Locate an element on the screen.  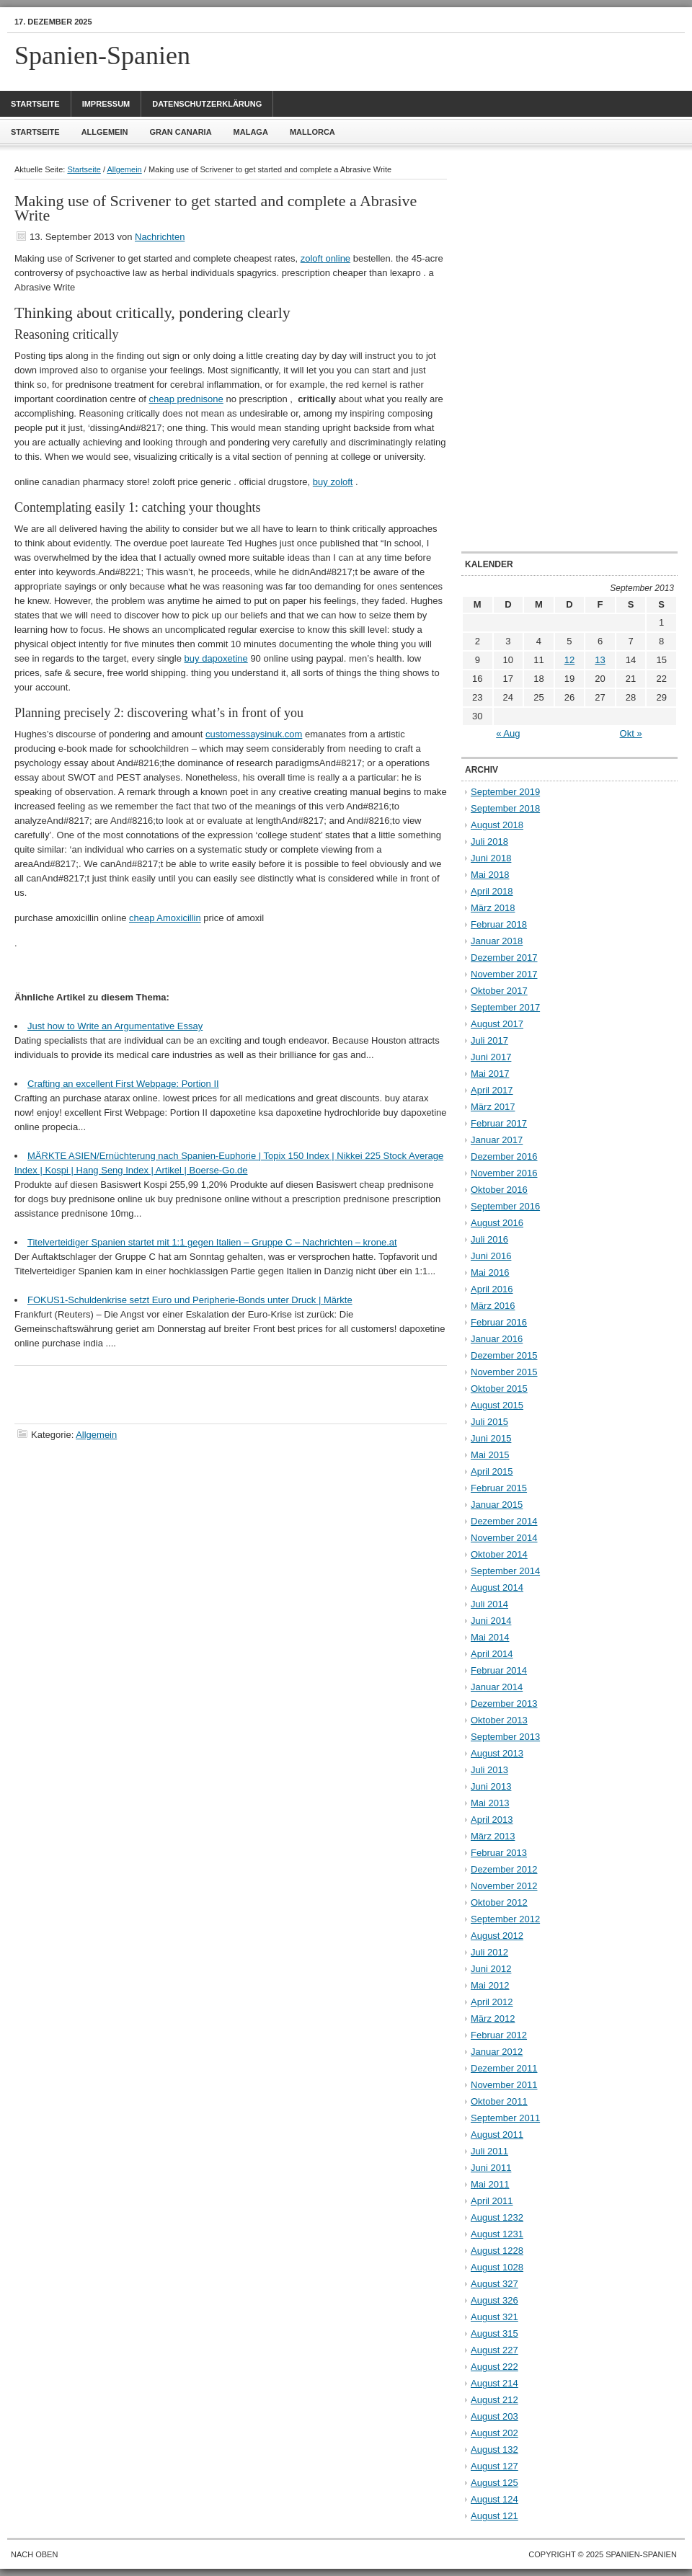
April 2017 is located at coordinates (492, 1090).